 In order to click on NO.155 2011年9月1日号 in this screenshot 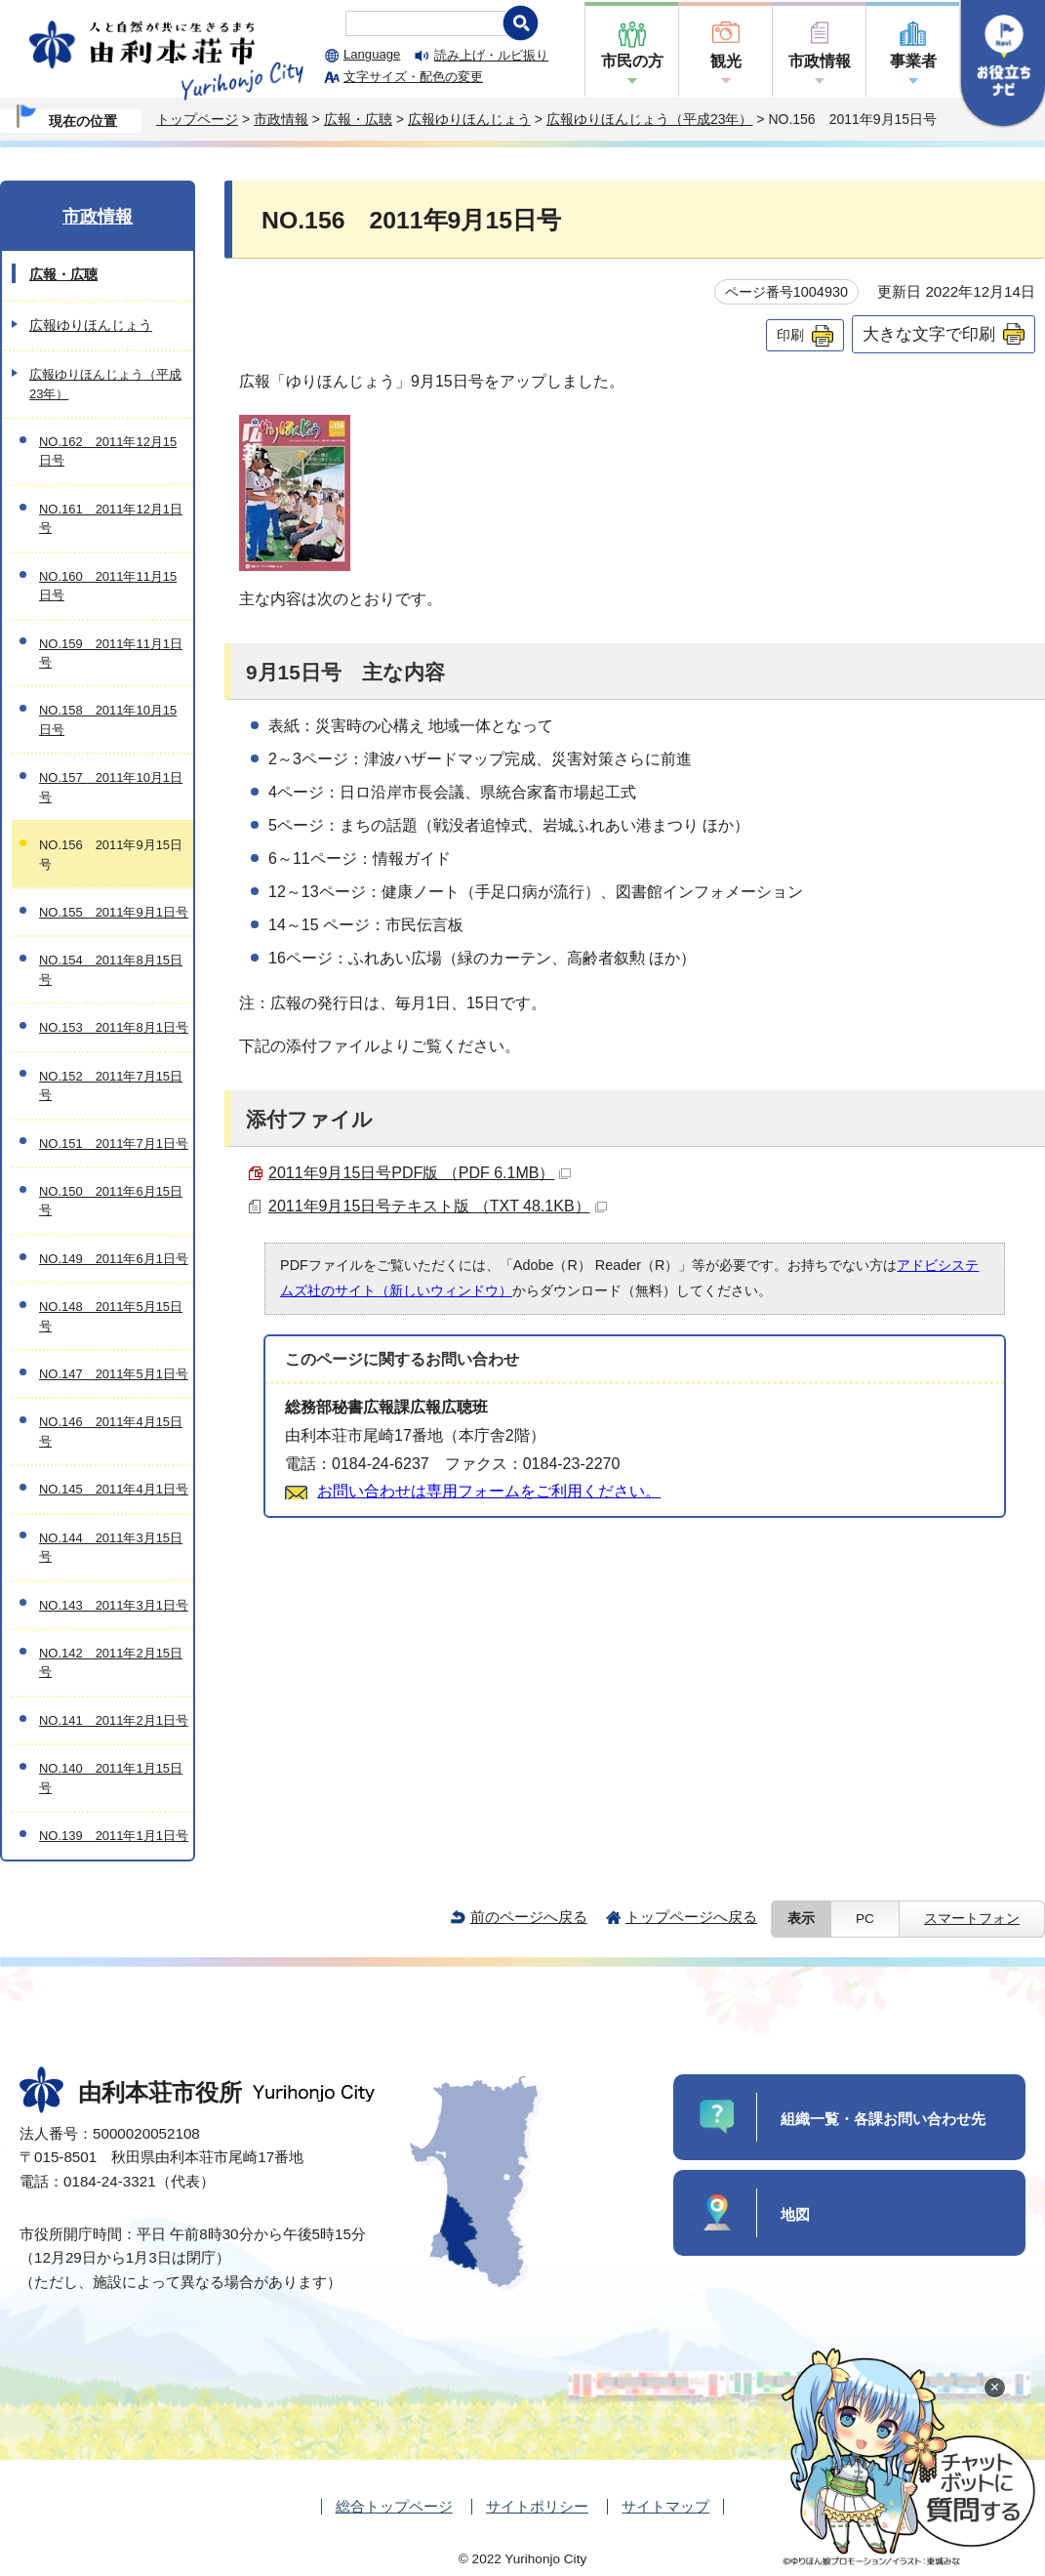, I will do `click(113, 912)`.